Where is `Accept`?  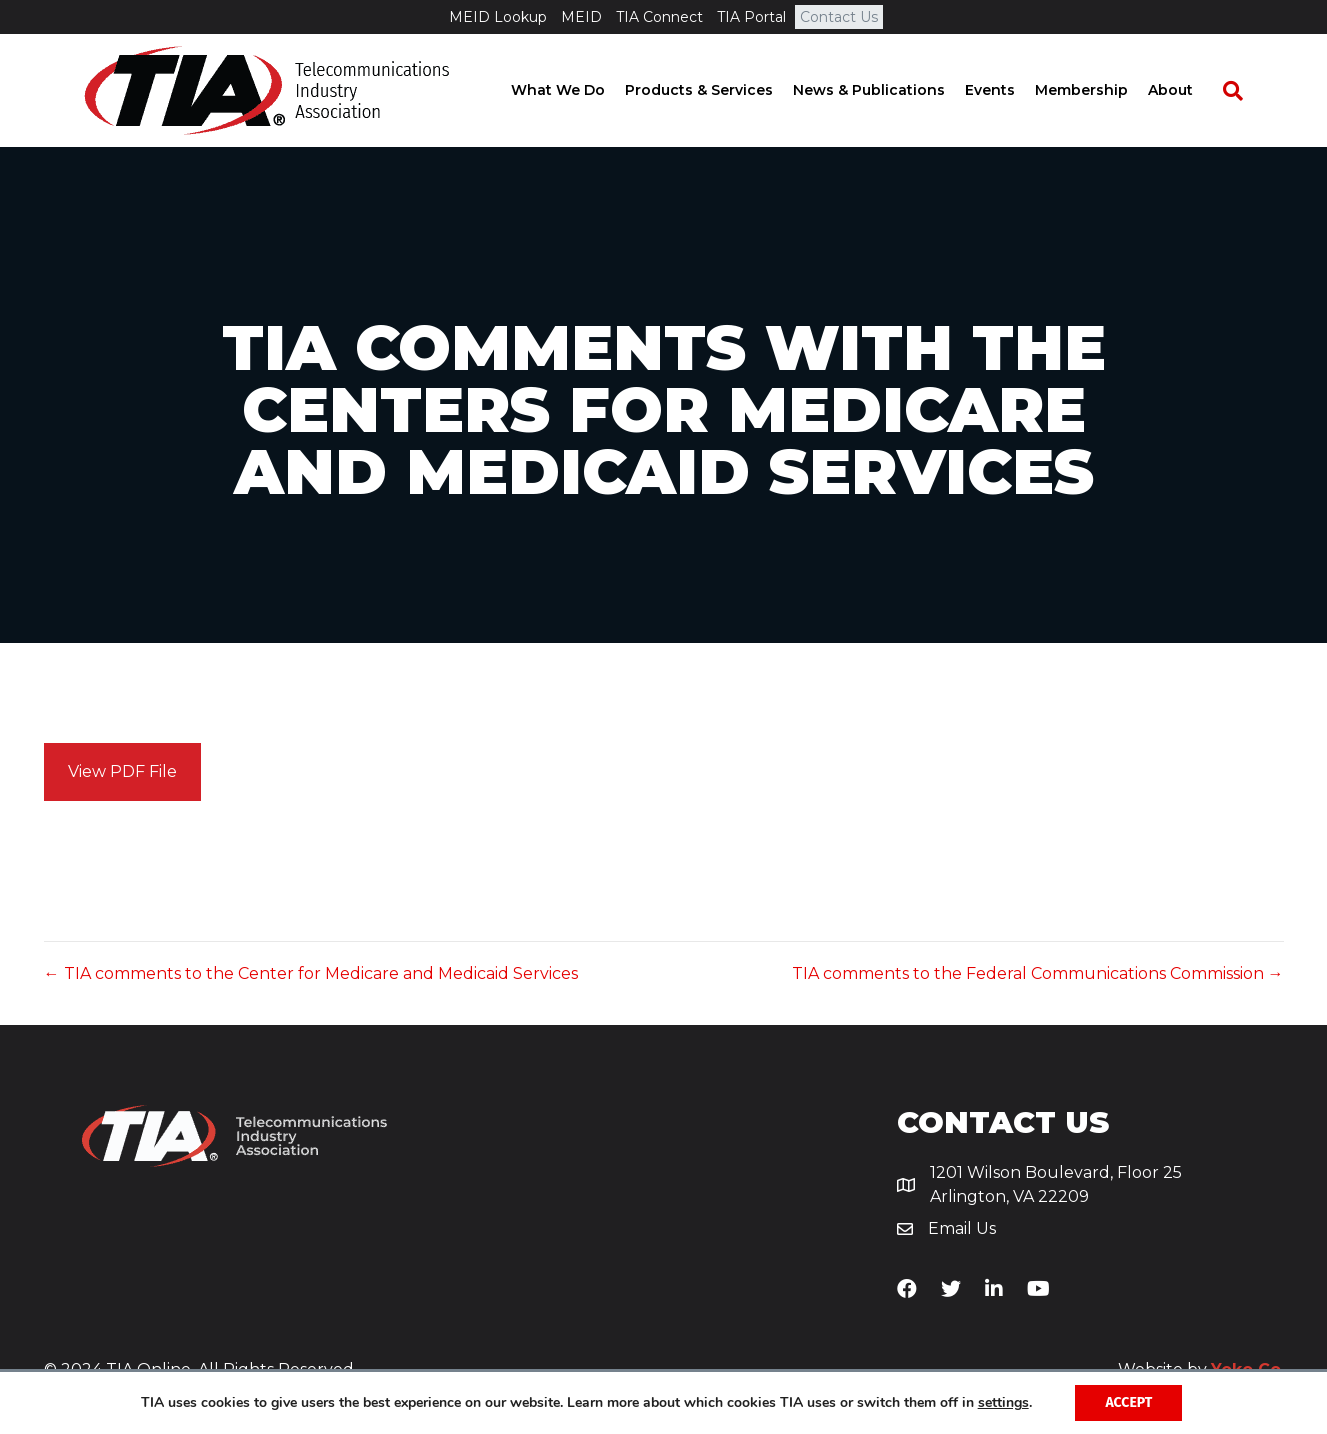
Accept is located at coordinates (1128, 1402).